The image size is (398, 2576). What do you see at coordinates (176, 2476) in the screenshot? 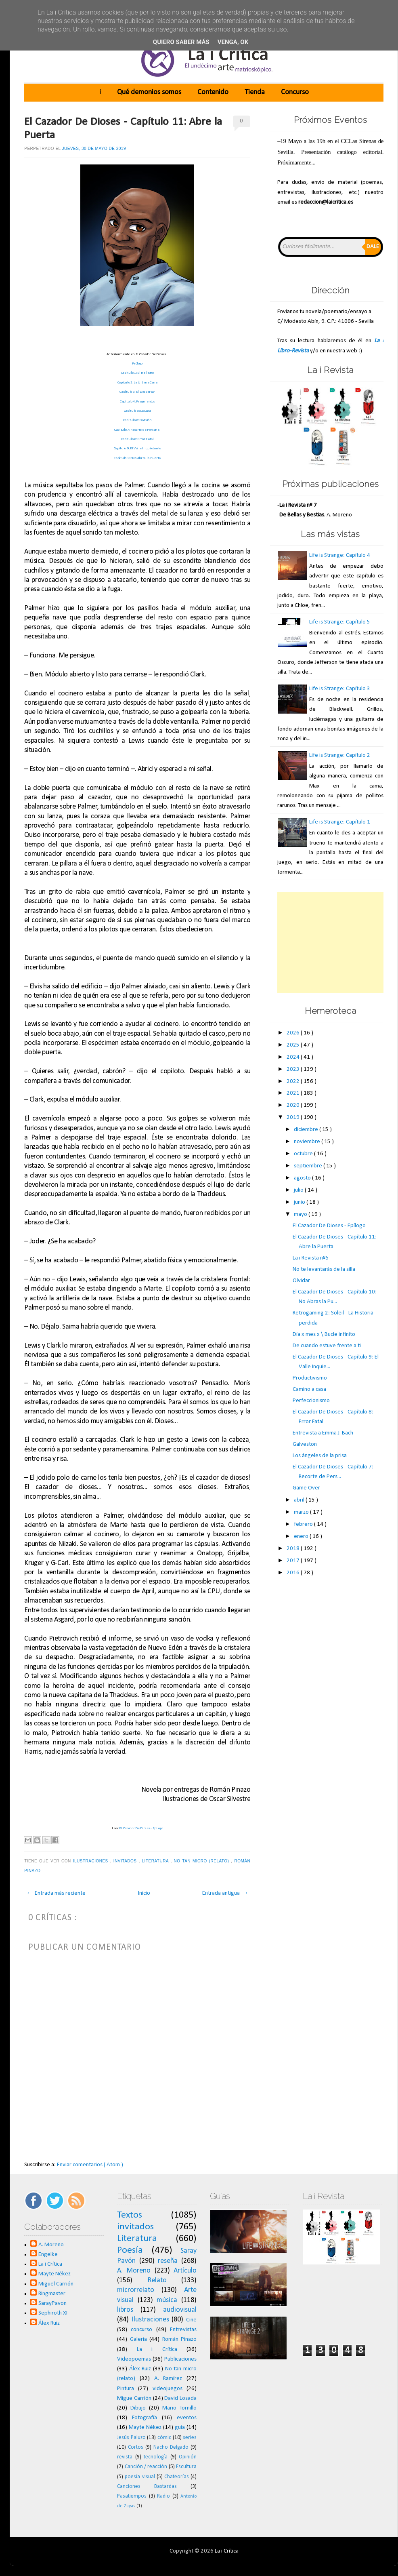
I see `Chateorías` at bounding box center [176, 2476].